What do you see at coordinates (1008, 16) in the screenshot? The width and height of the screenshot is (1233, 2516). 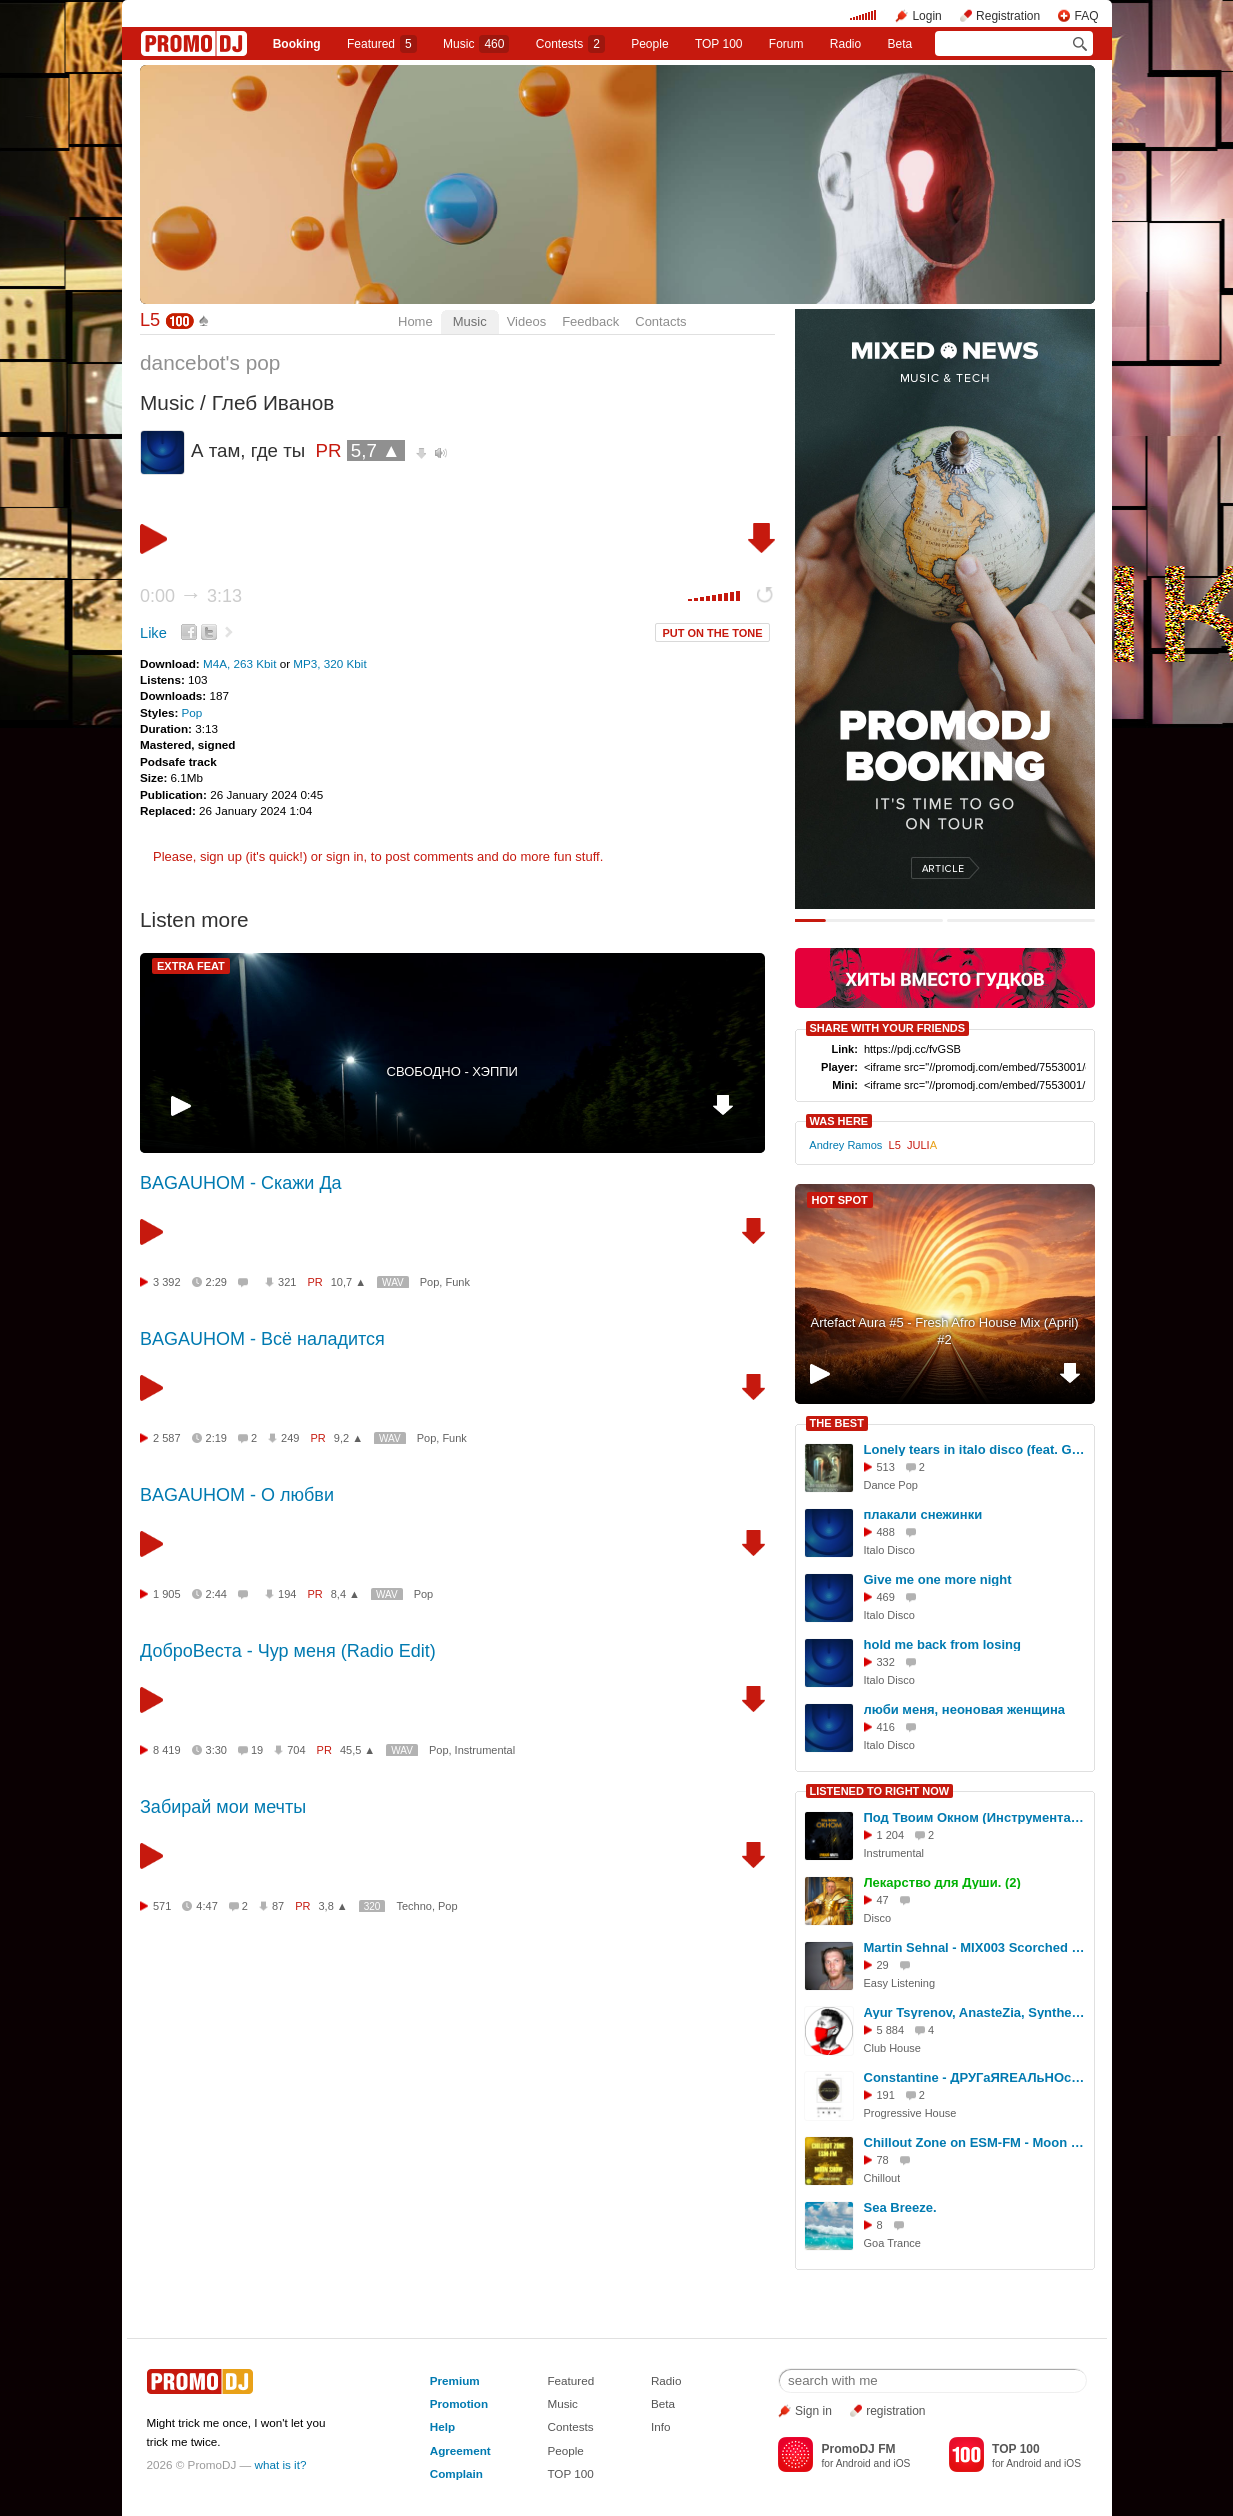 I see `Registration` at bounding box center [1008, 16].